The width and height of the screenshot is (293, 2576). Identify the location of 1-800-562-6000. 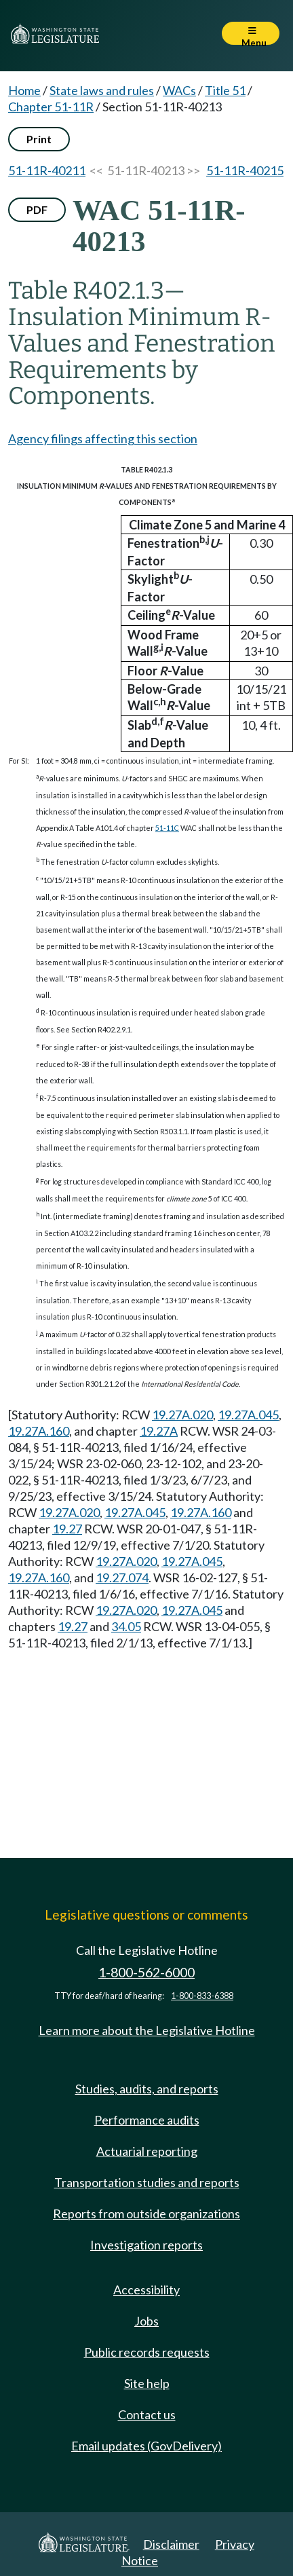
(146, 1972).